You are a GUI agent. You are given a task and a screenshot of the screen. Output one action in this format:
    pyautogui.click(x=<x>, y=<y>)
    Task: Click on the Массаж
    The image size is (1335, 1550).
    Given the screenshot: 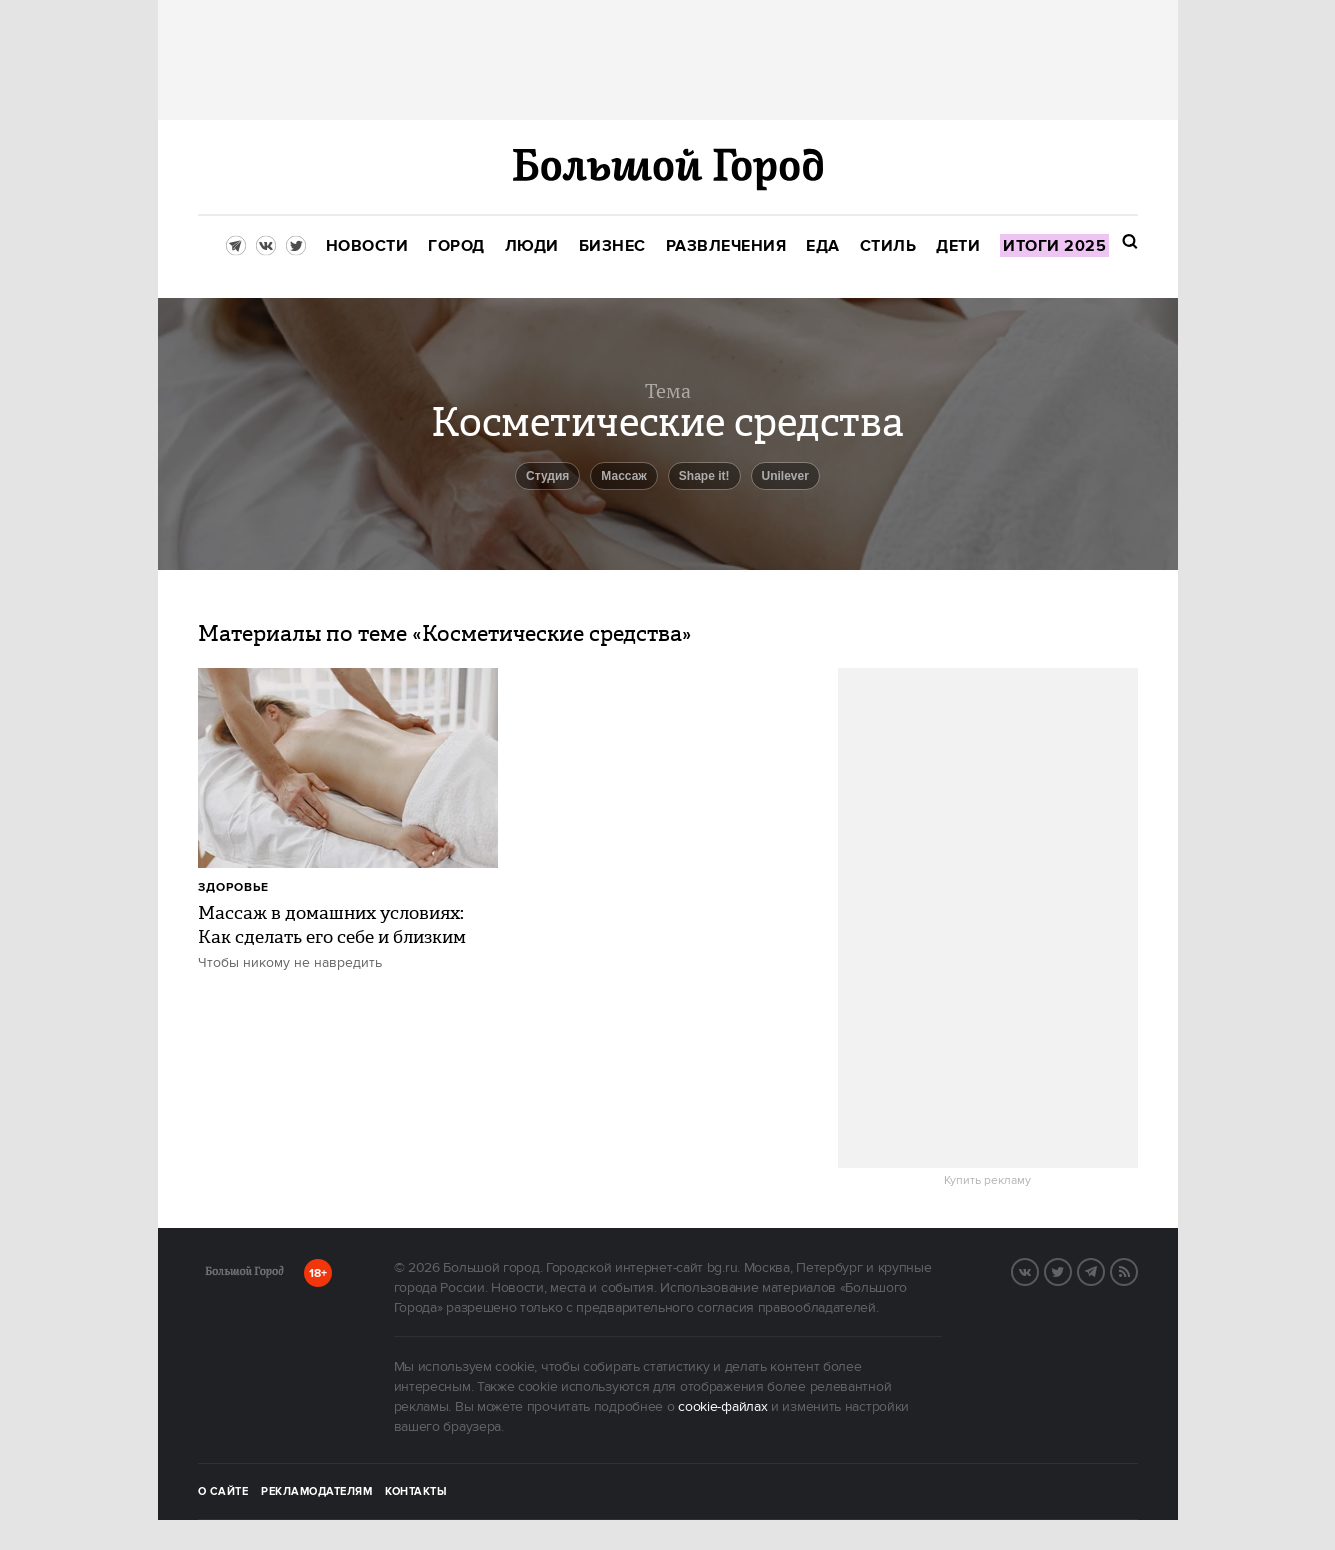 What is the action you would take?
    pyautogui.click(x=624, y=476)
    